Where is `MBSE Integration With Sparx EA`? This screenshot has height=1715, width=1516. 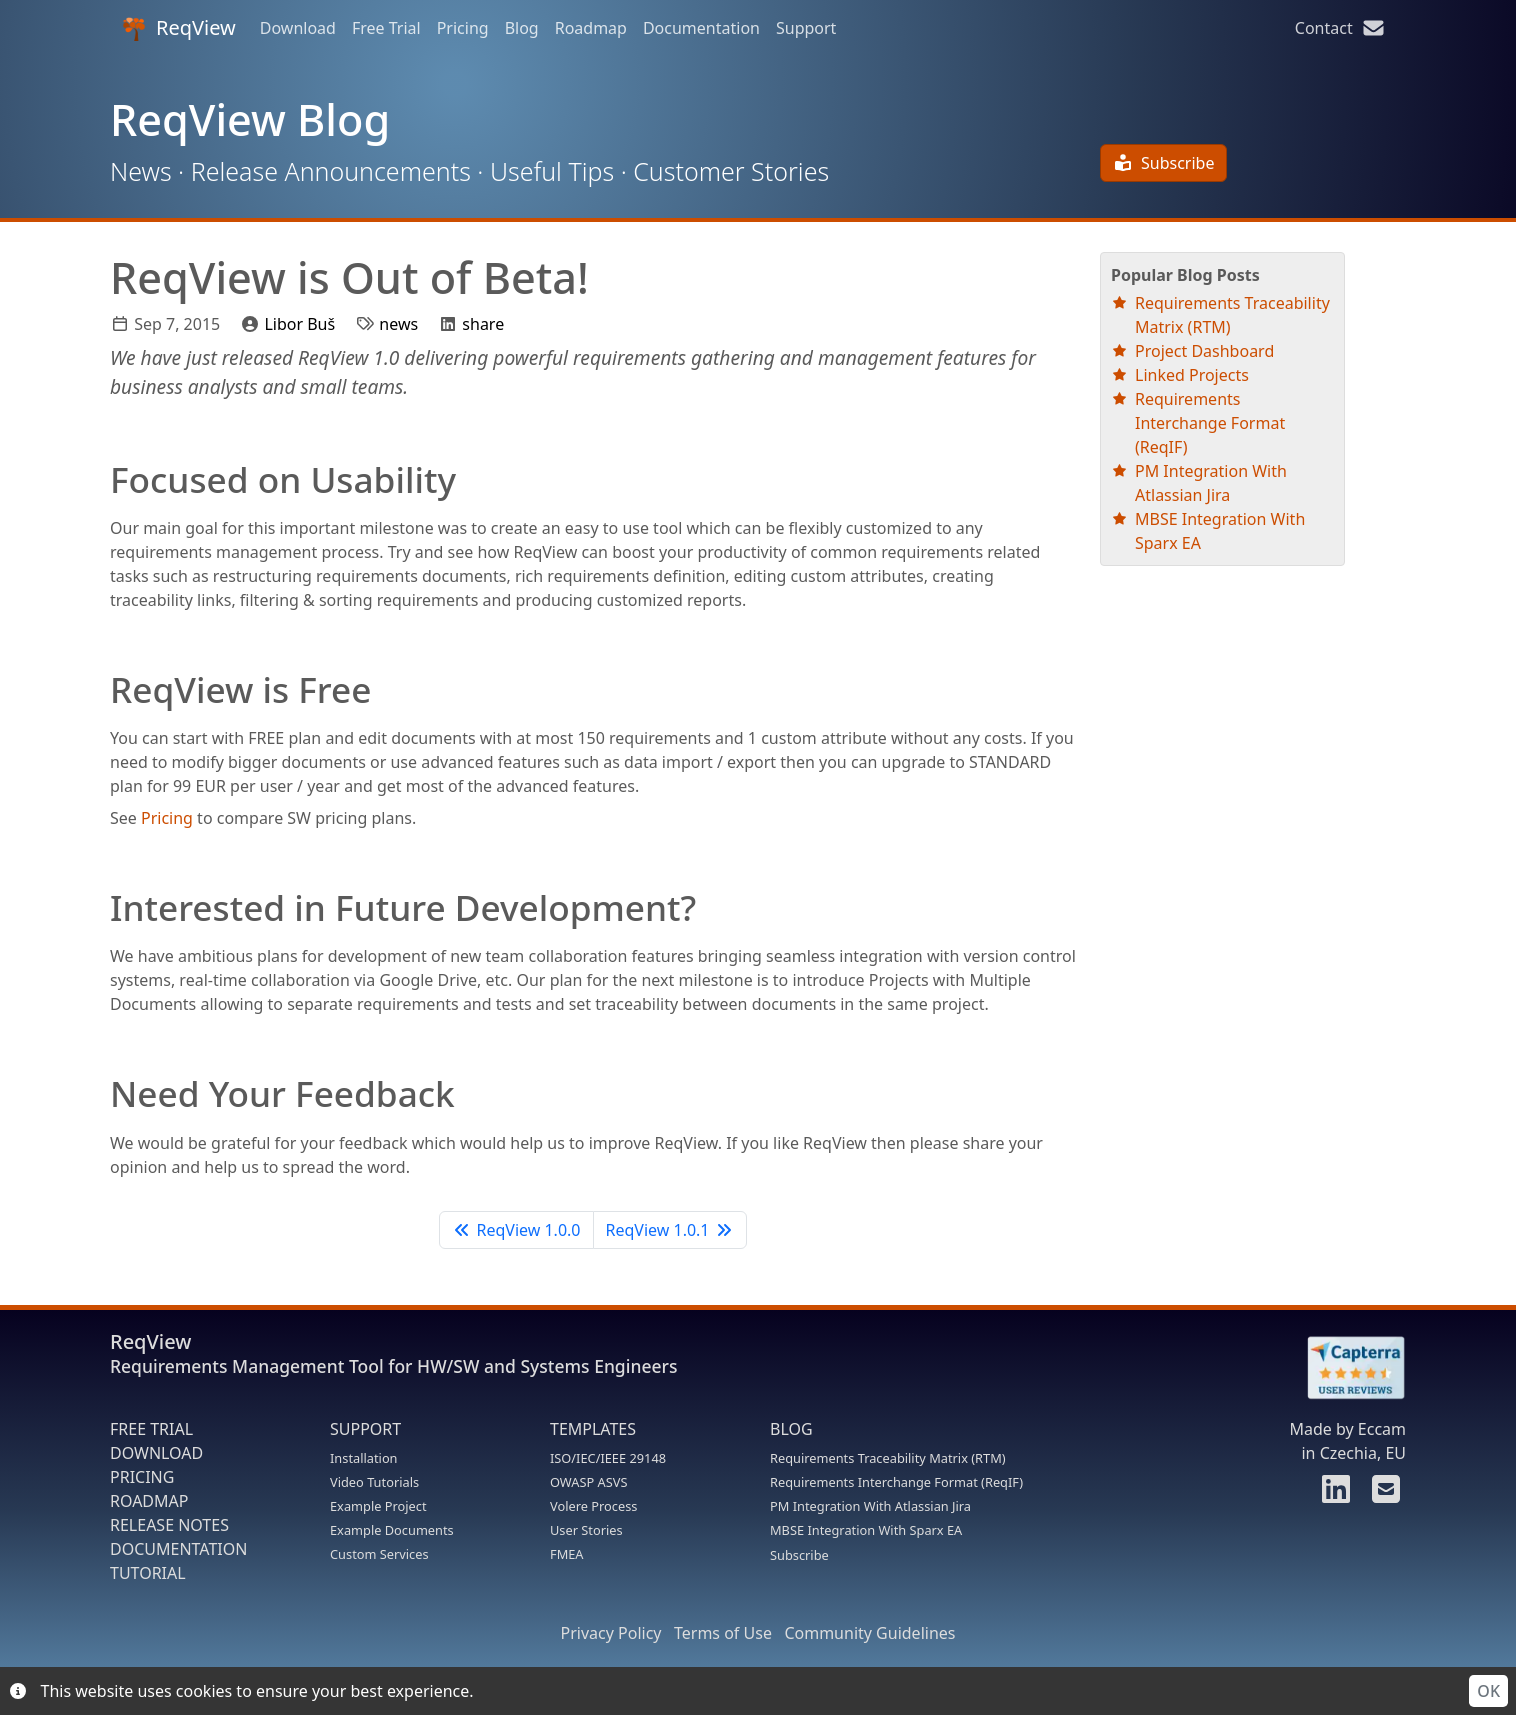
MBSE Integration With Sparx EA is located at coordinates (866, 1530).